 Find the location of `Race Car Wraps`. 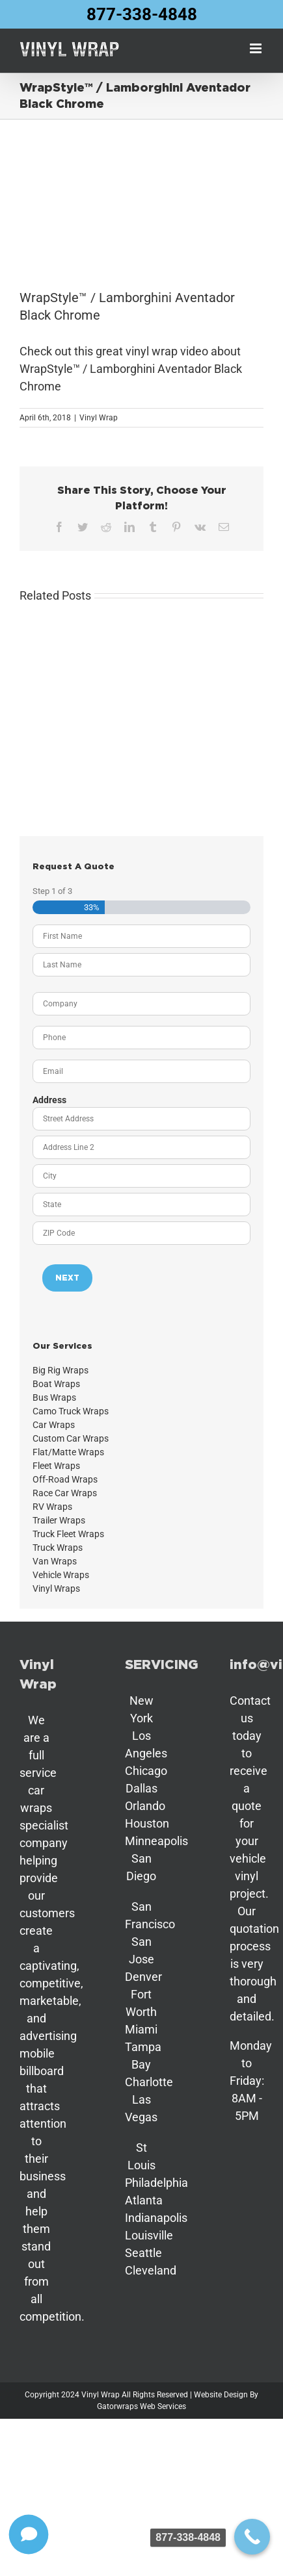

Race Car Wraps is located at coordinates (65, 1493).